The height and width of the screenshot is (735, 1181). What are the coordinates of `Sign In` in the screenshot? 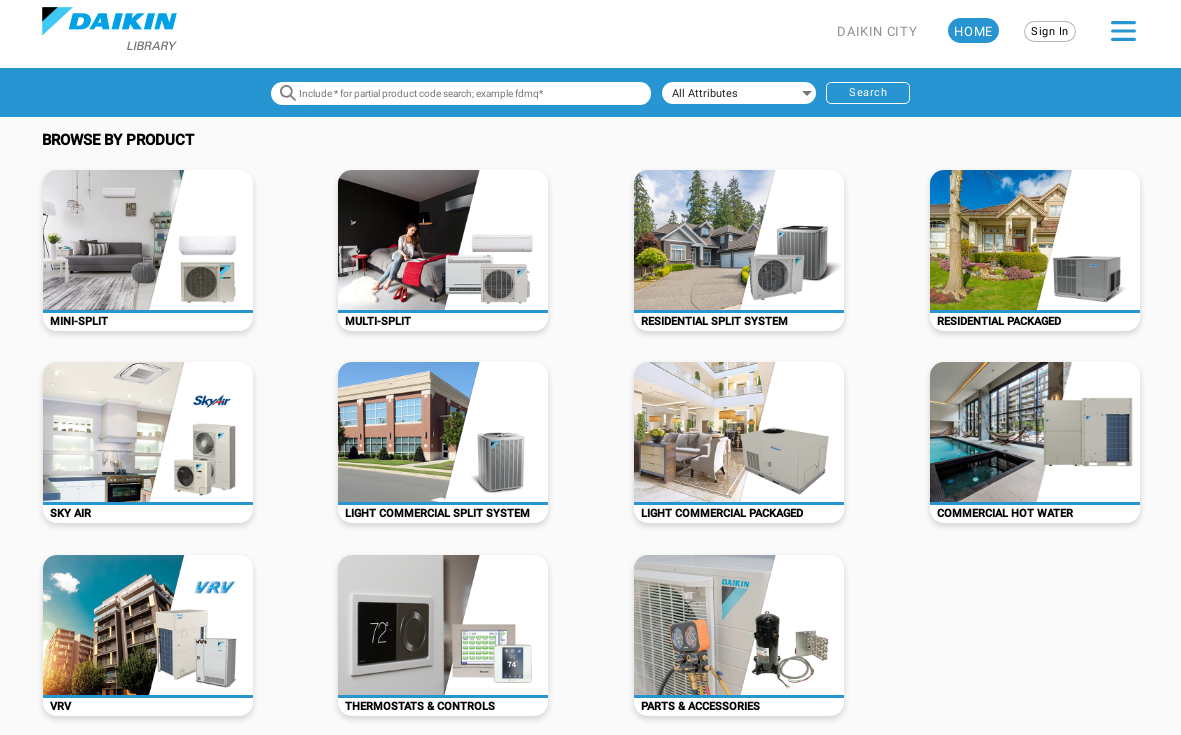 It's located at (1050, 31).